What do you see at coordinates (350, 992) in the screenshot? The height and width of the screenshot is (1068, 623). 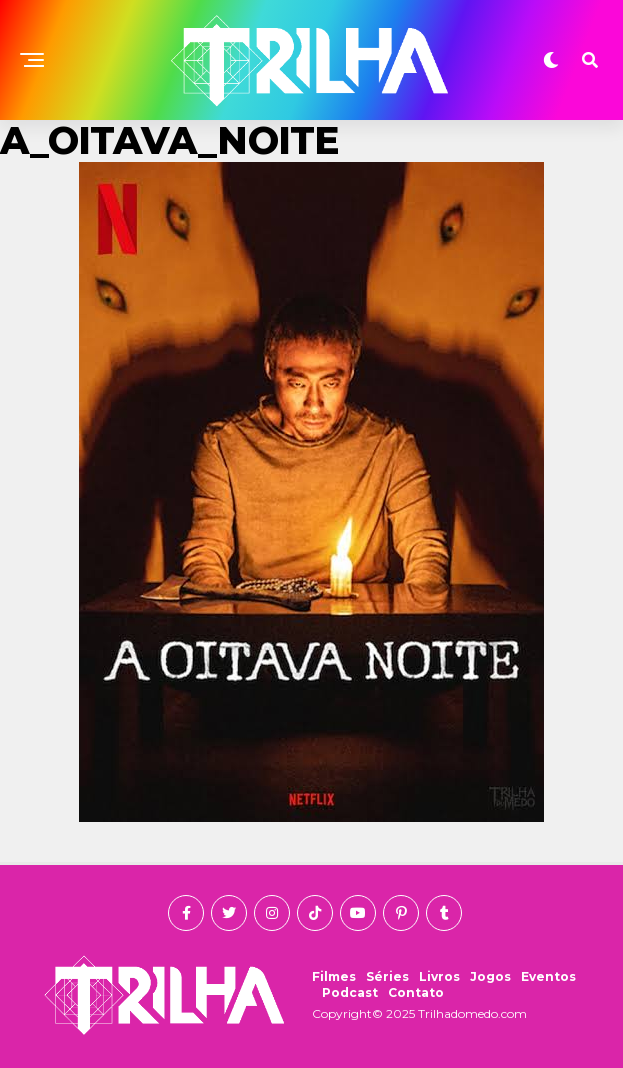 I see `Podcast` at bounding box center [350, 992].